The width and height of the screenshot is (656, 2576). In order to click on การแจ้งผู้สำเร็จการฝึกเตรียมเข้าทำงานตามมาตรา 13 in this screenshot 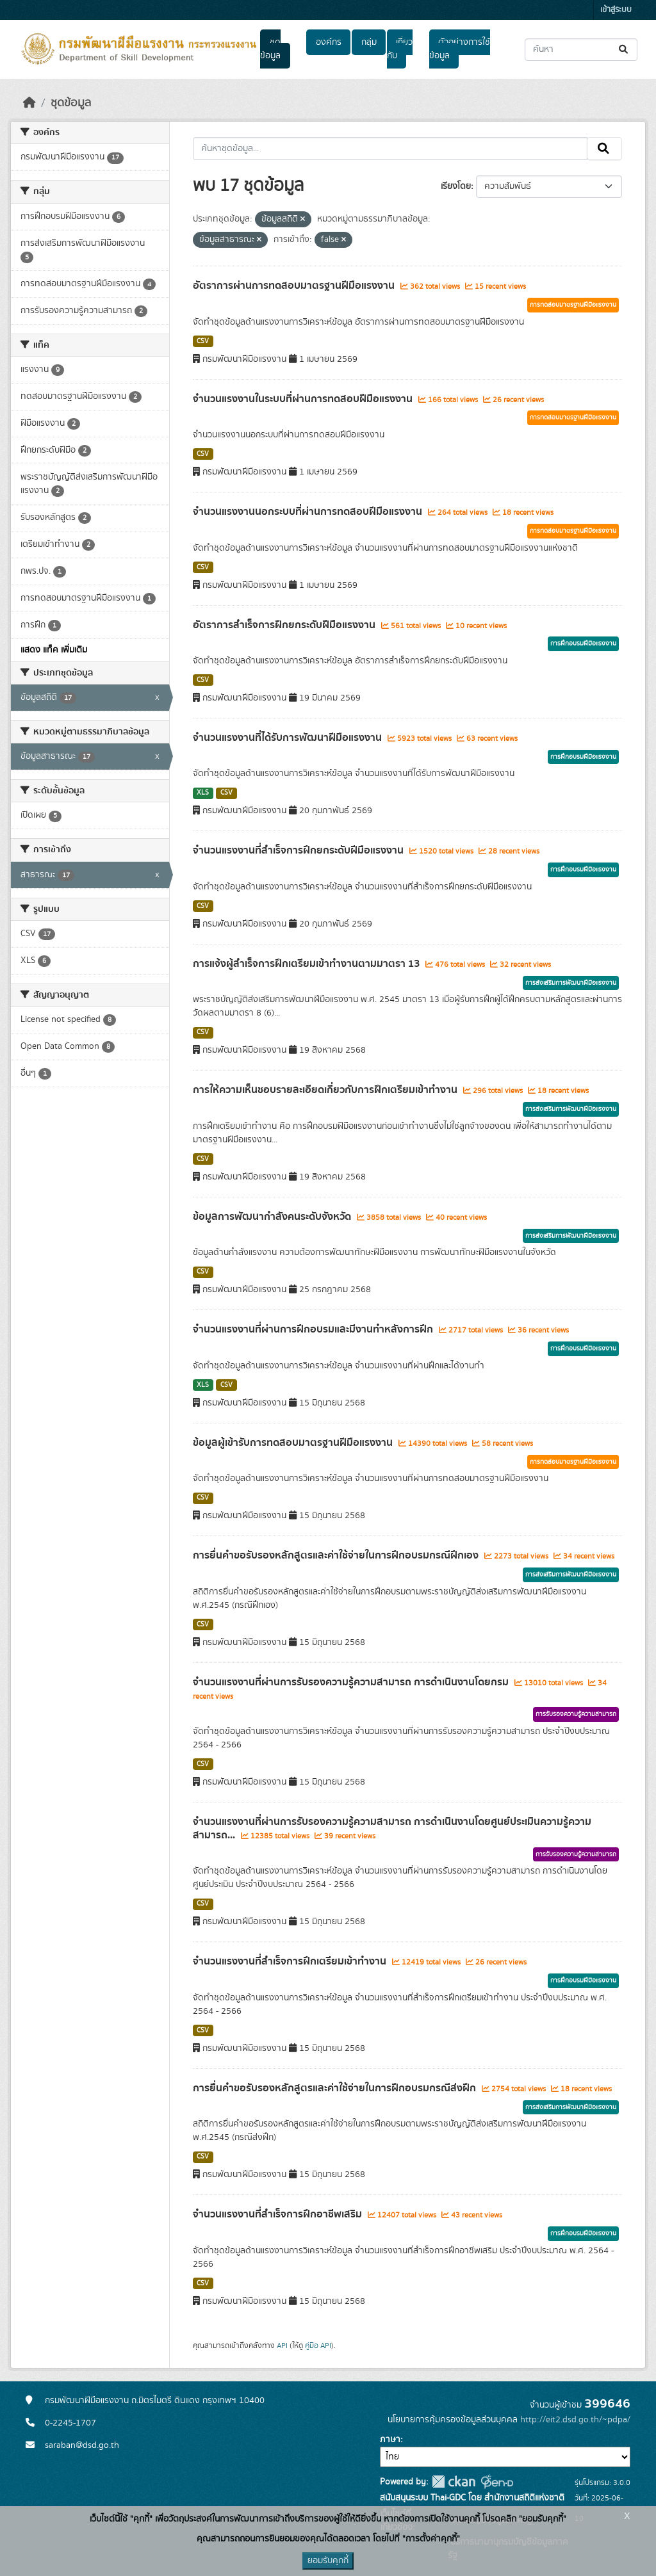, I will do `click(307, 963)`.